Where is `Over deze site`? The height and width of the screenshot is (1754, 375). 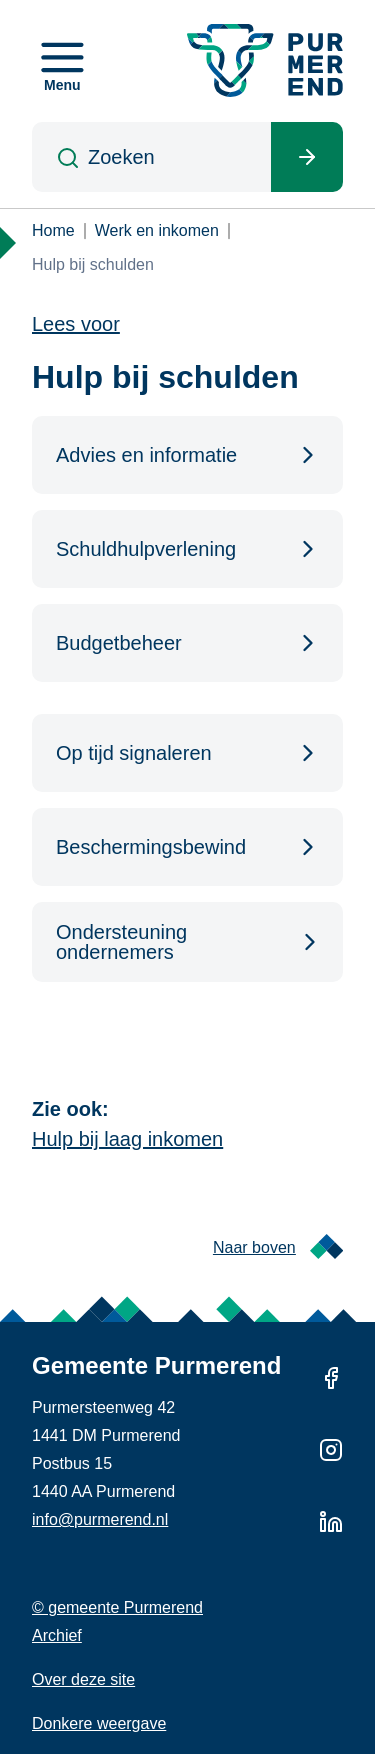
Over deze site is located at coordinates (83, 1679).